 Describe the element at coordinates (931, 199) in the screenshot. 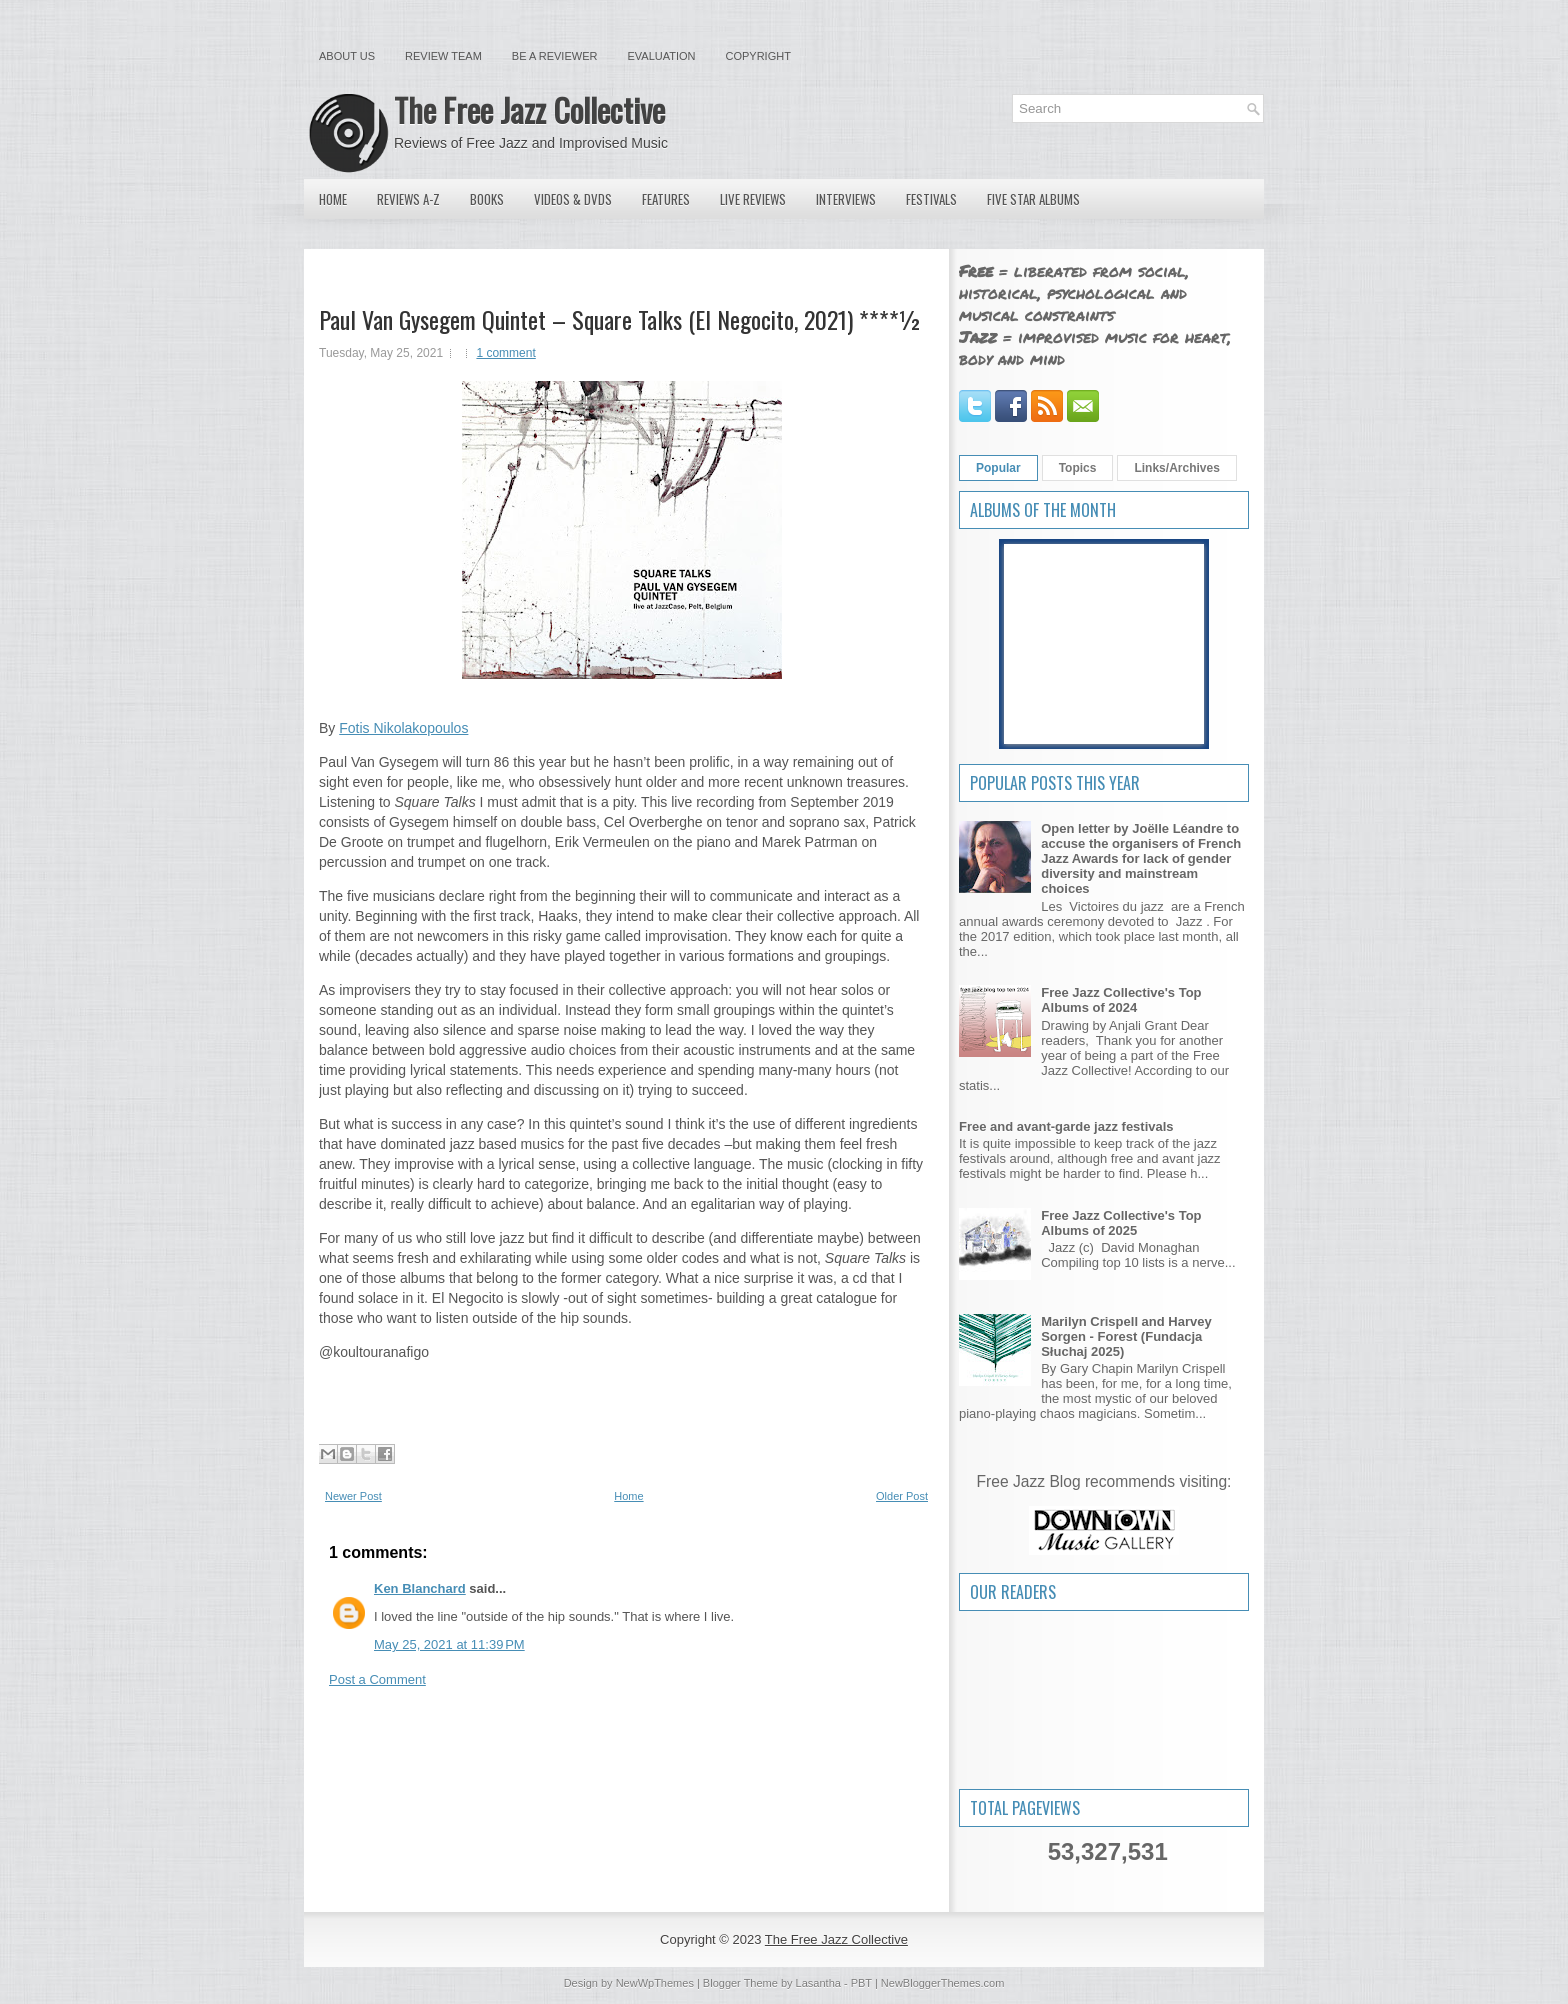

I see `Festivals` at that location.